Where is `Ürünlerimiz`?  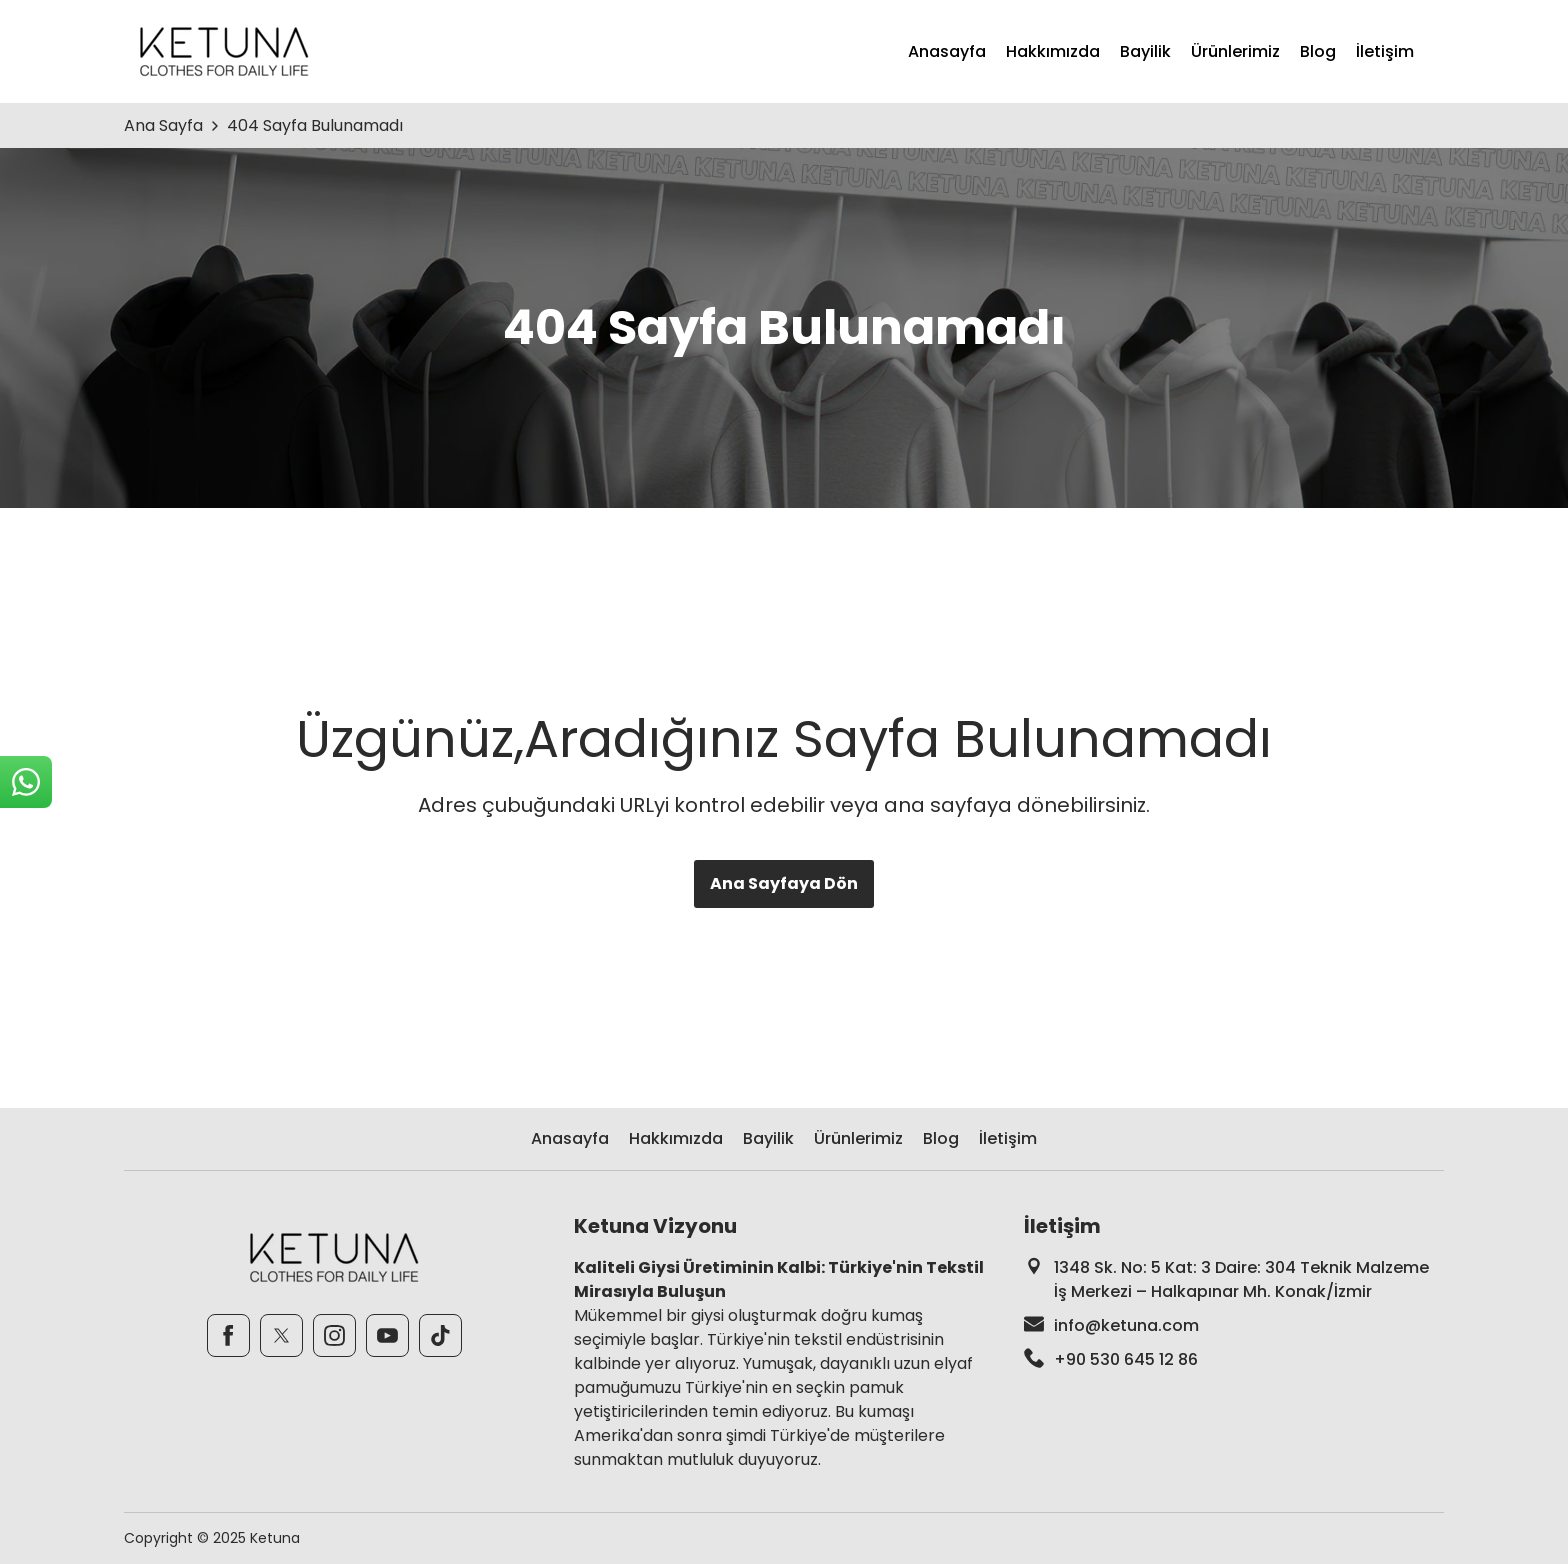 Ürünlerimiz is located at coordinates (1235, 51).